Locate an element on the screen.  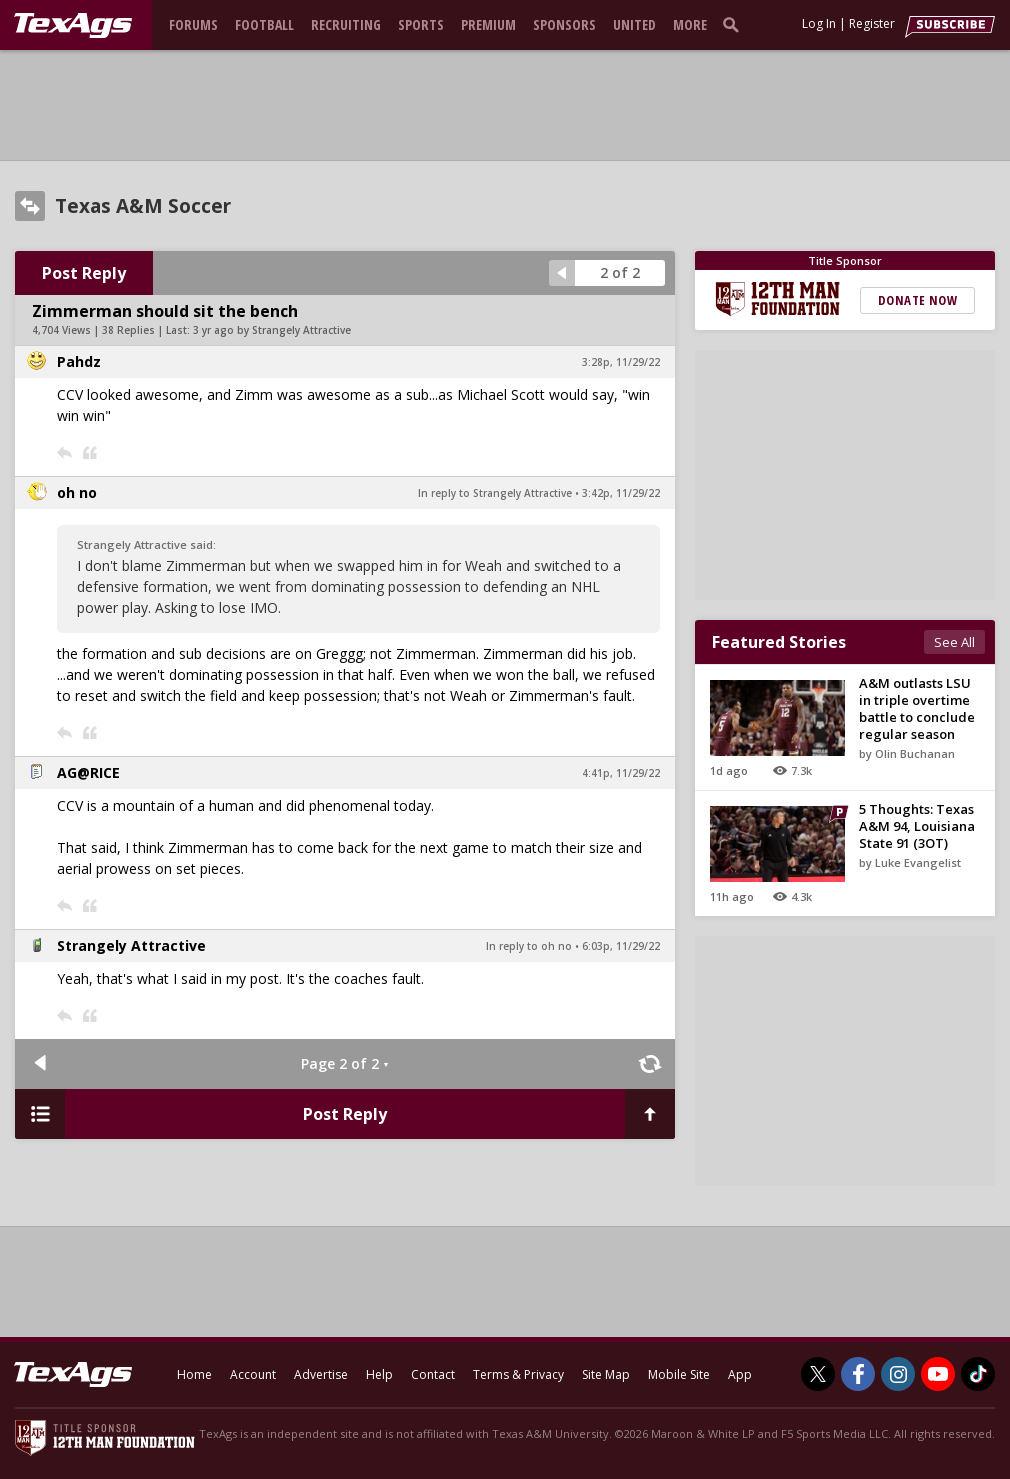
AG@RICE is located at coordinates (88, 772).